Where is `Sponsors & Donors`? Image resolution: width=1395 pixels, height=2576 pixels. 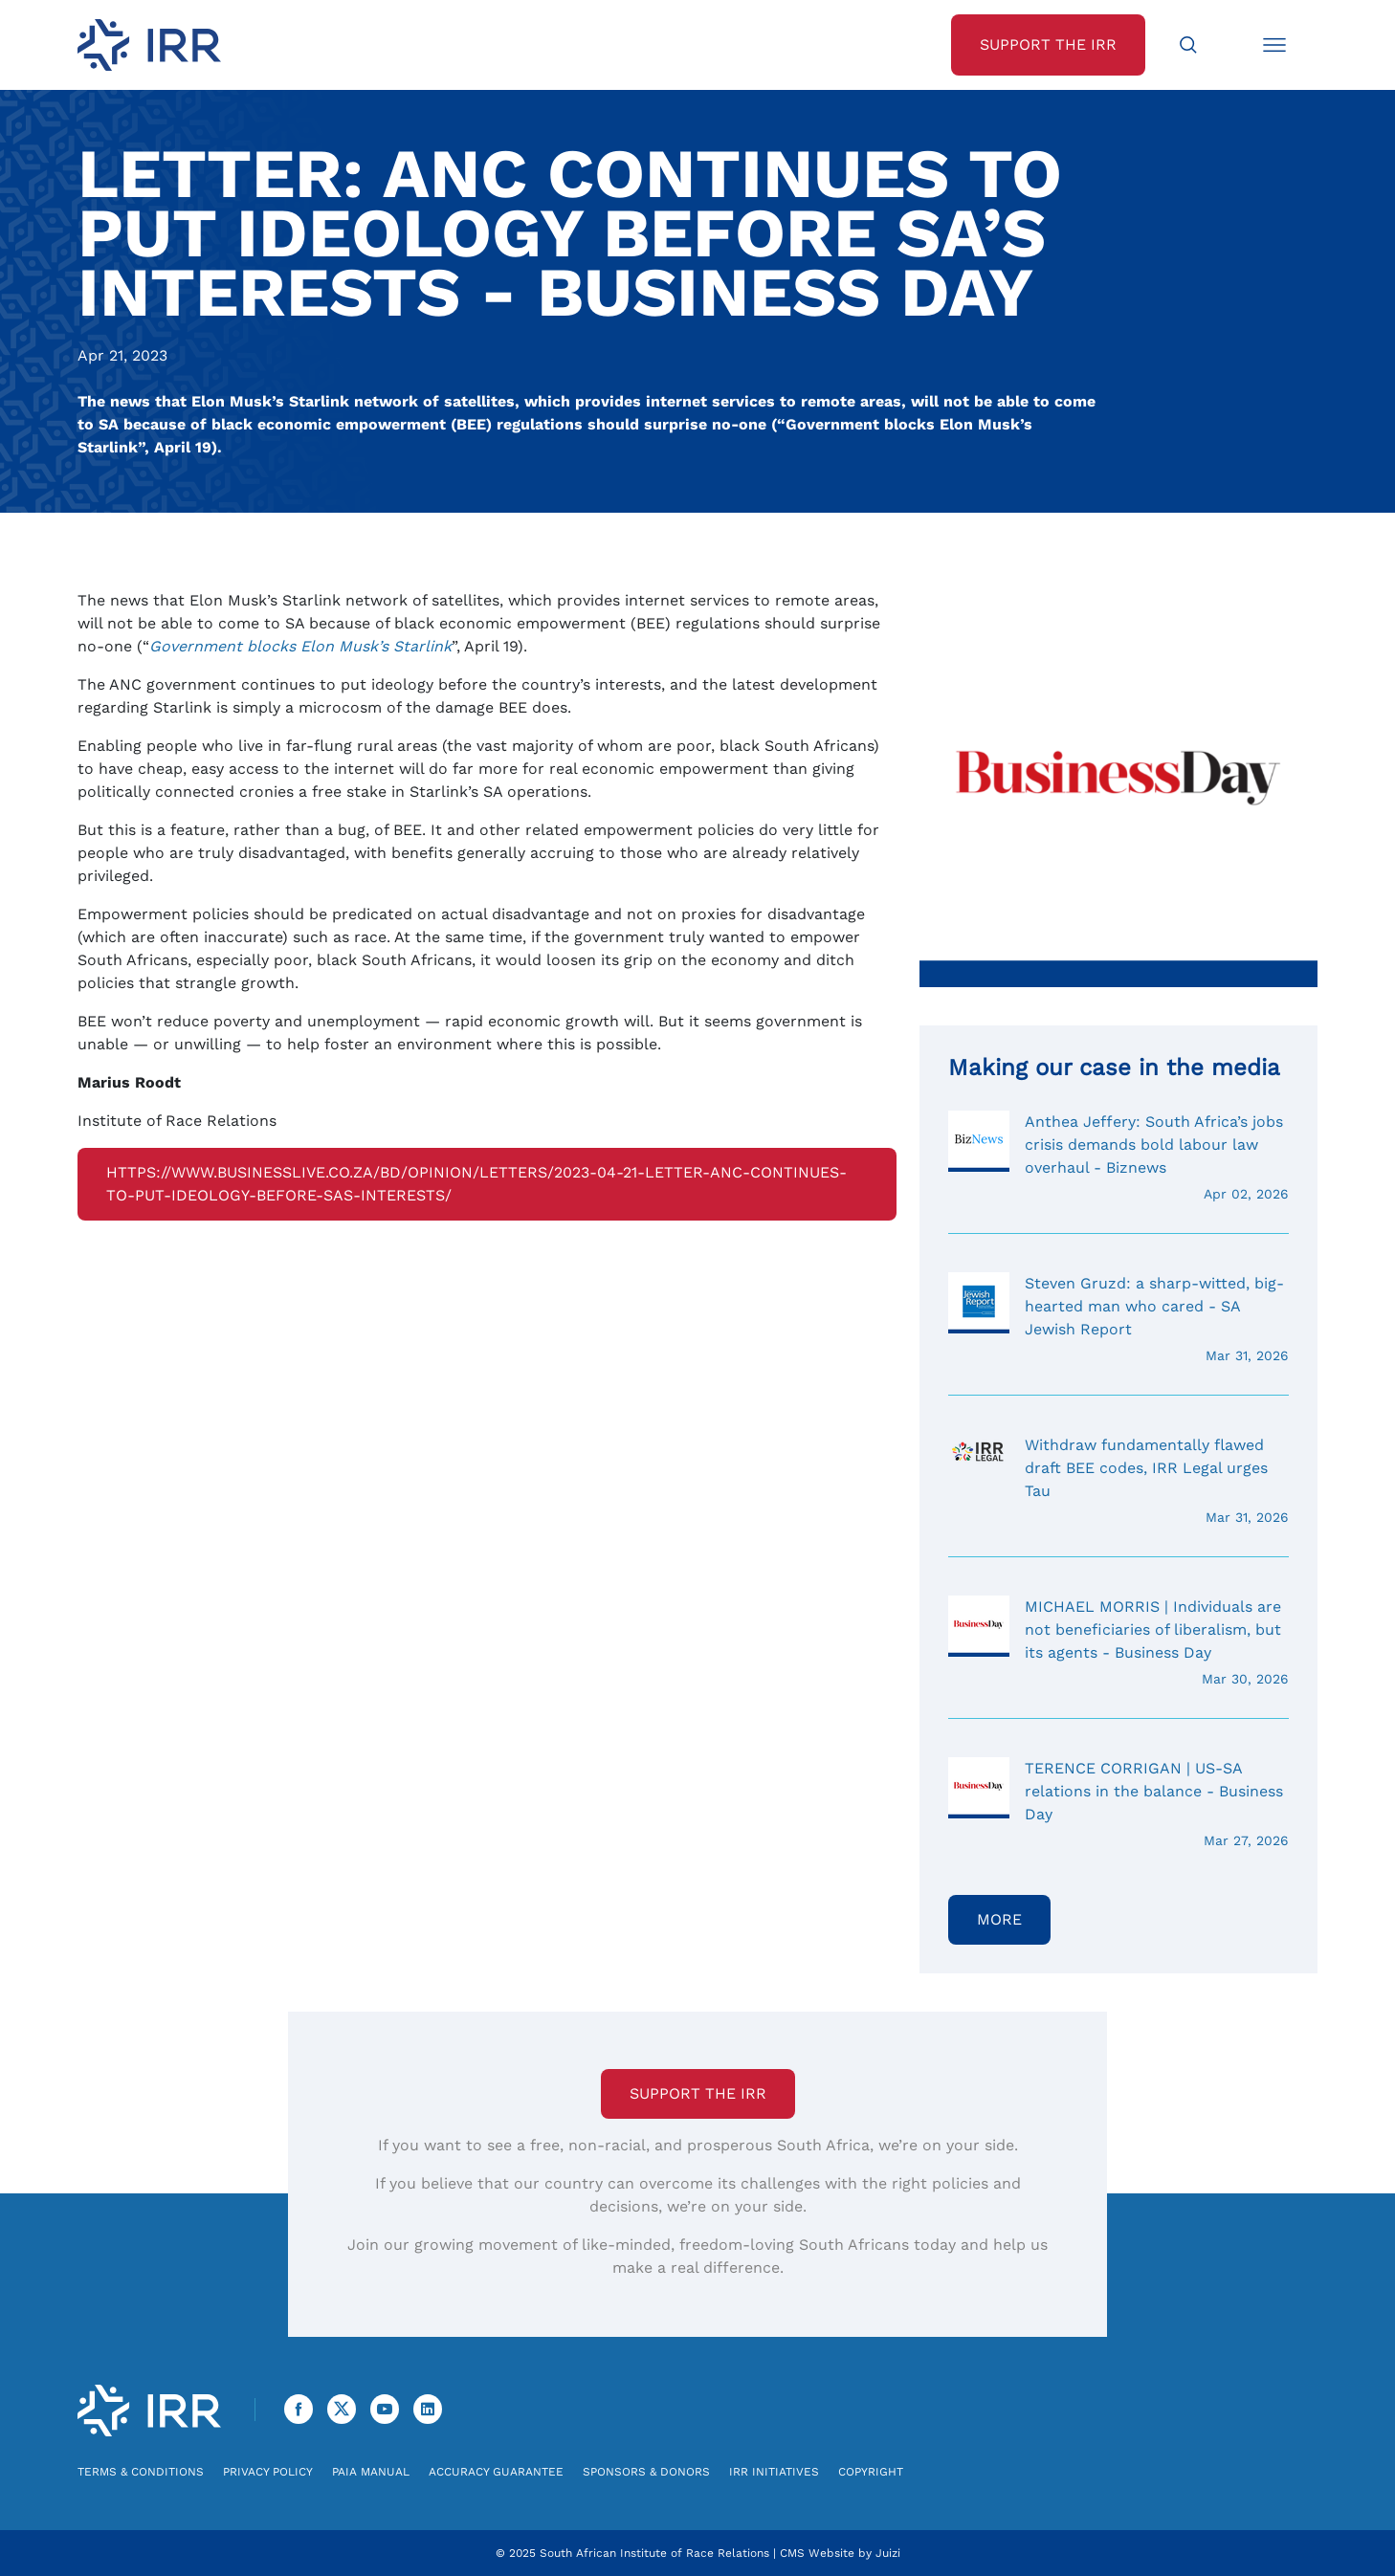
Sponsors & Donors is located at coordinates (646, 2471).